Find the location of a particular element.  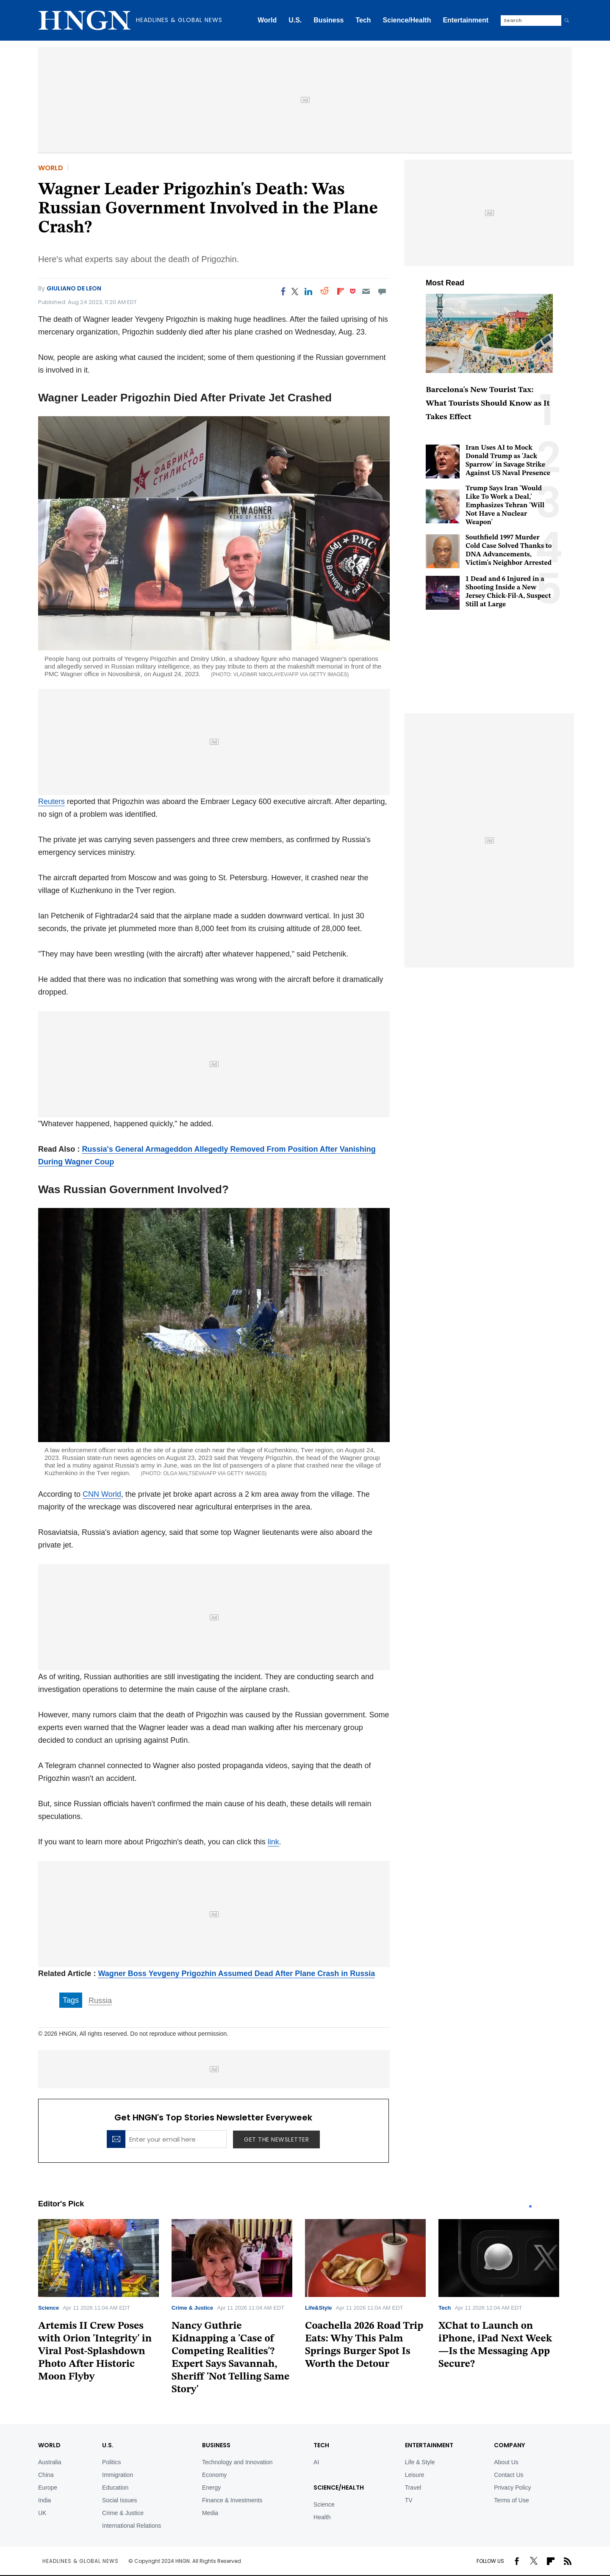

Technology and Innovation is located at coordinates (237, 2462).